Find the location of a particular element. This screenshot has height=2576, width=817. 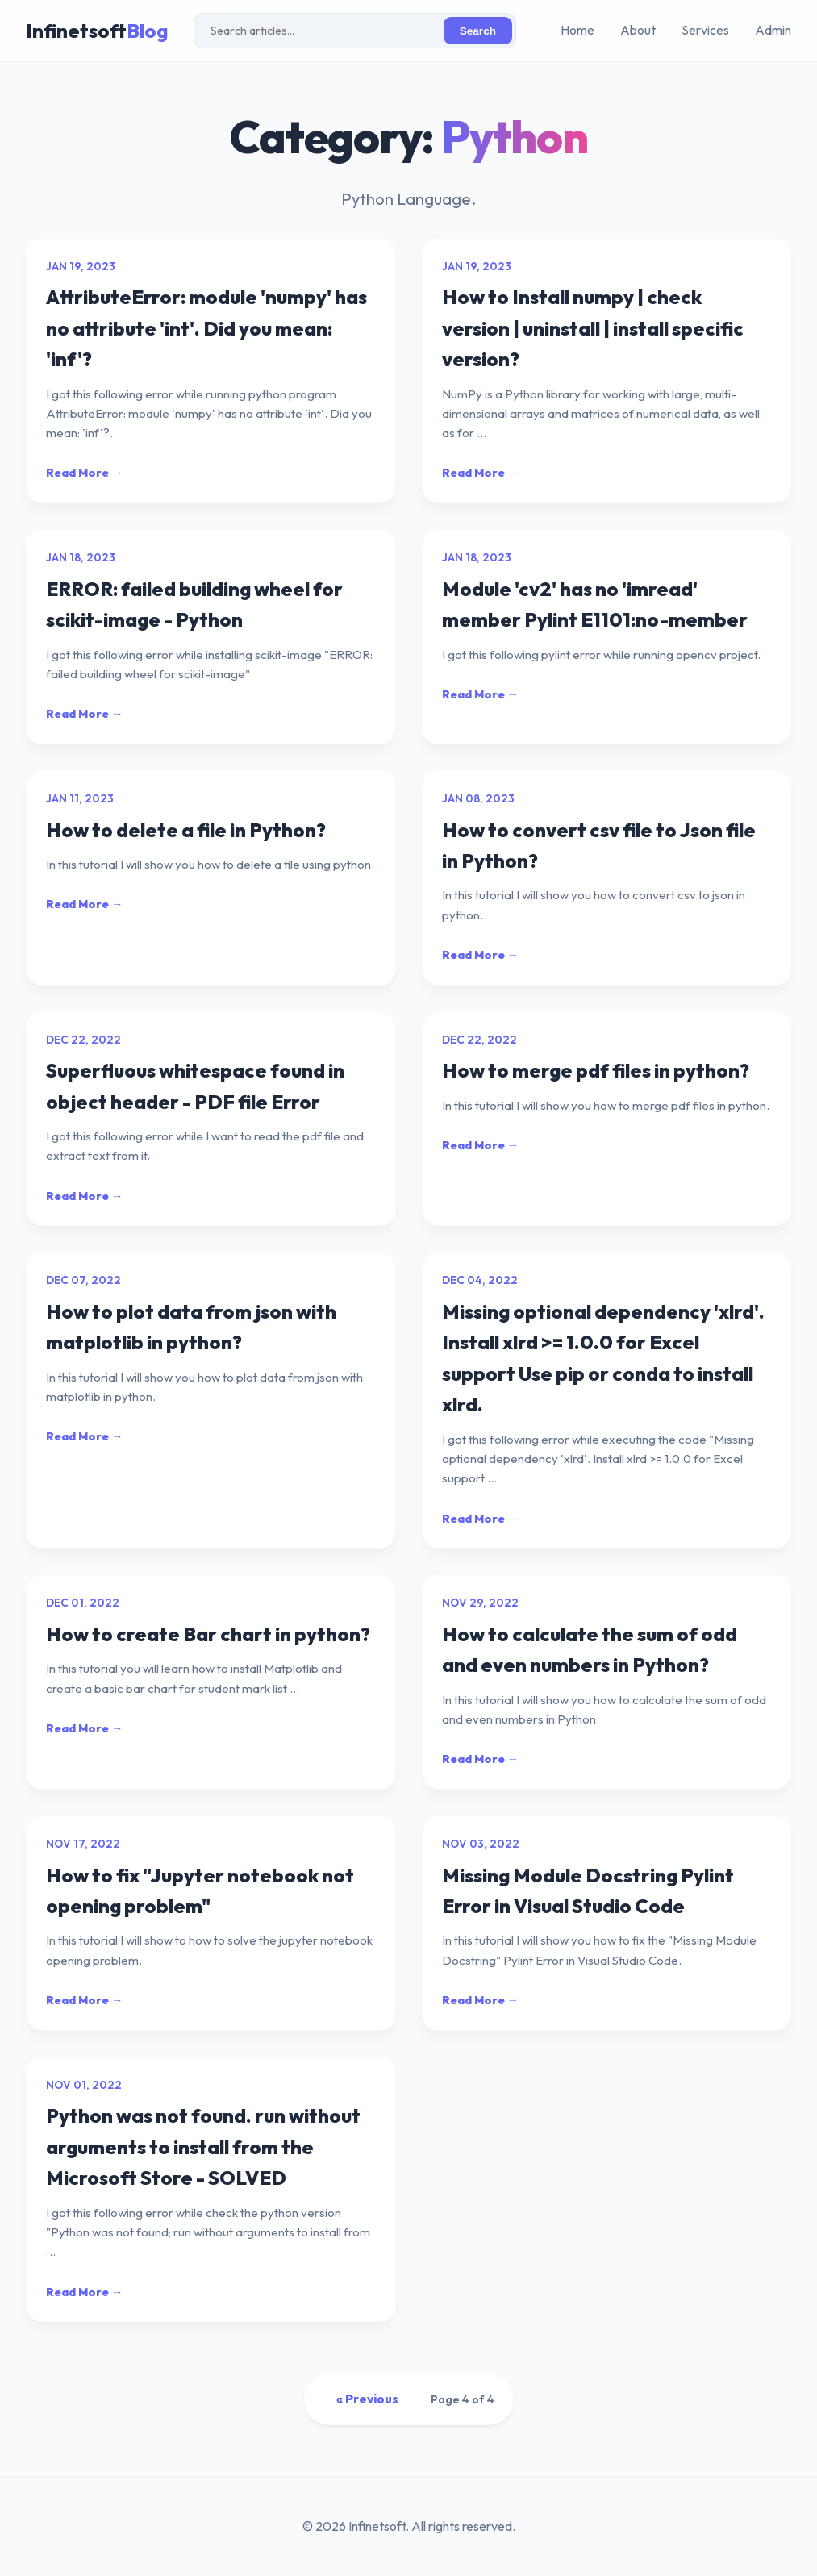

Services is located at coordinates (705, 30).